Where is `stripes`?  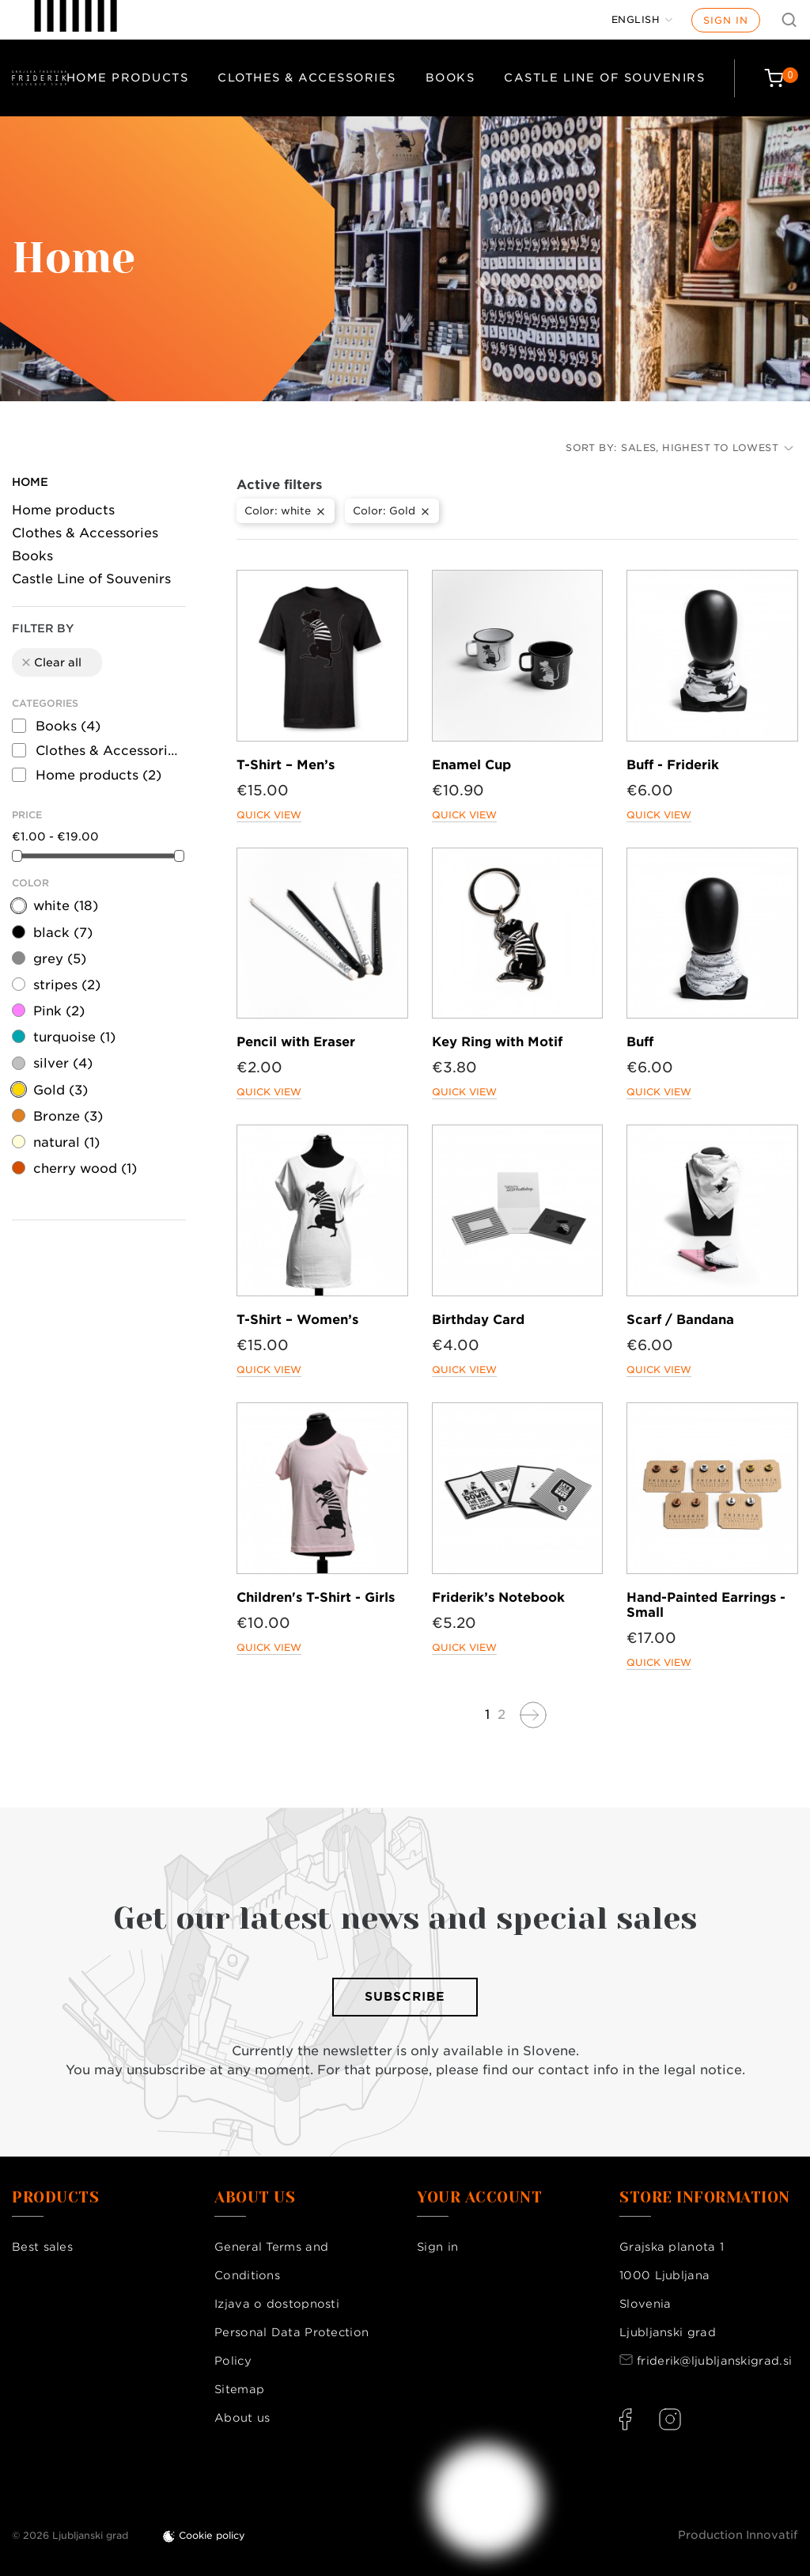 stripes is located at coordinates (66, 984).